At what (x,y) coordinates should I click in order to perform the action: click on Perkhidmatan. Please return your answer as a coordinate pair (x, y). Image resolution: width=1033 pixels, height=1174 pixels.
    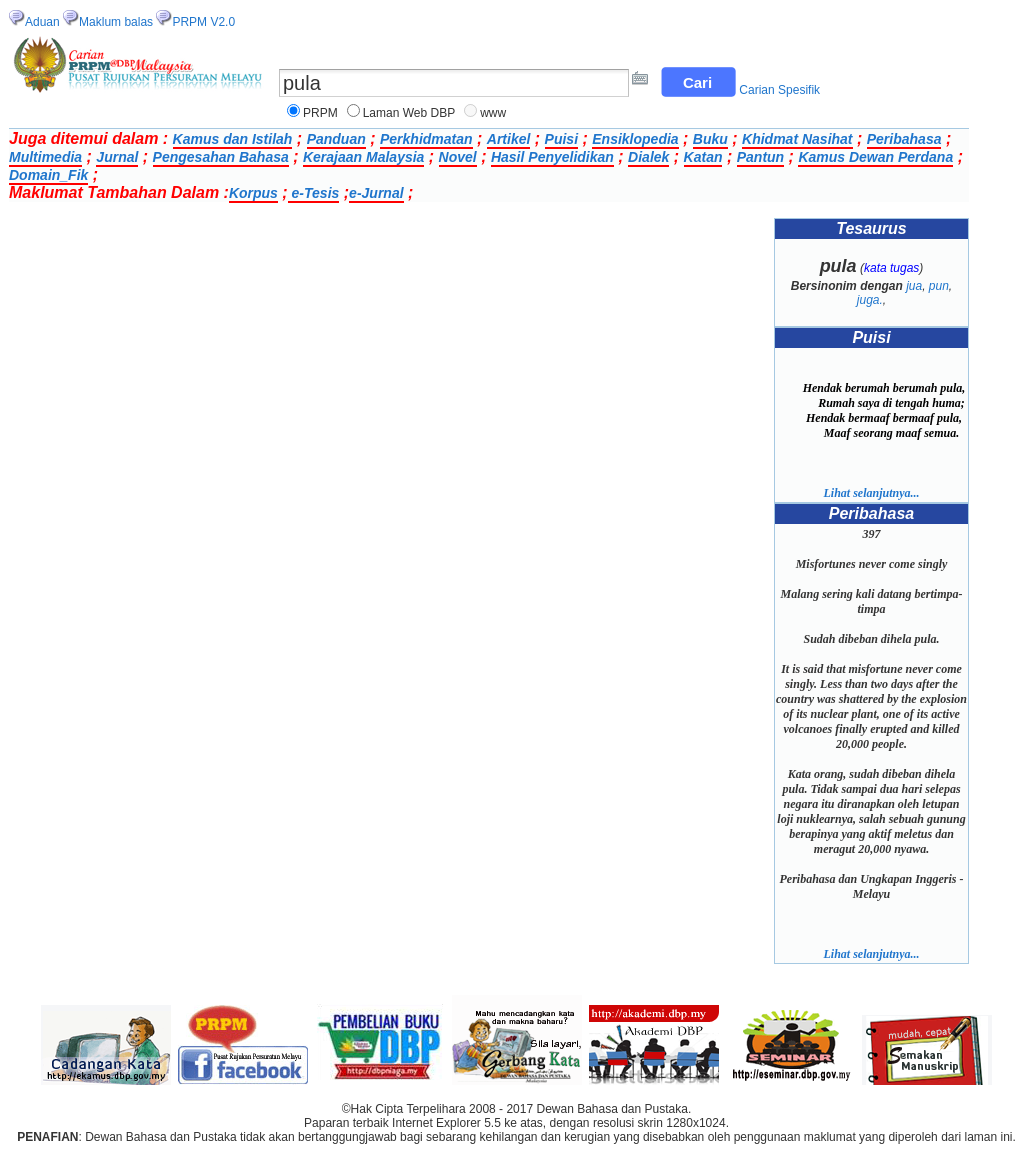
    Looking at the image, I should click on (426, 139).